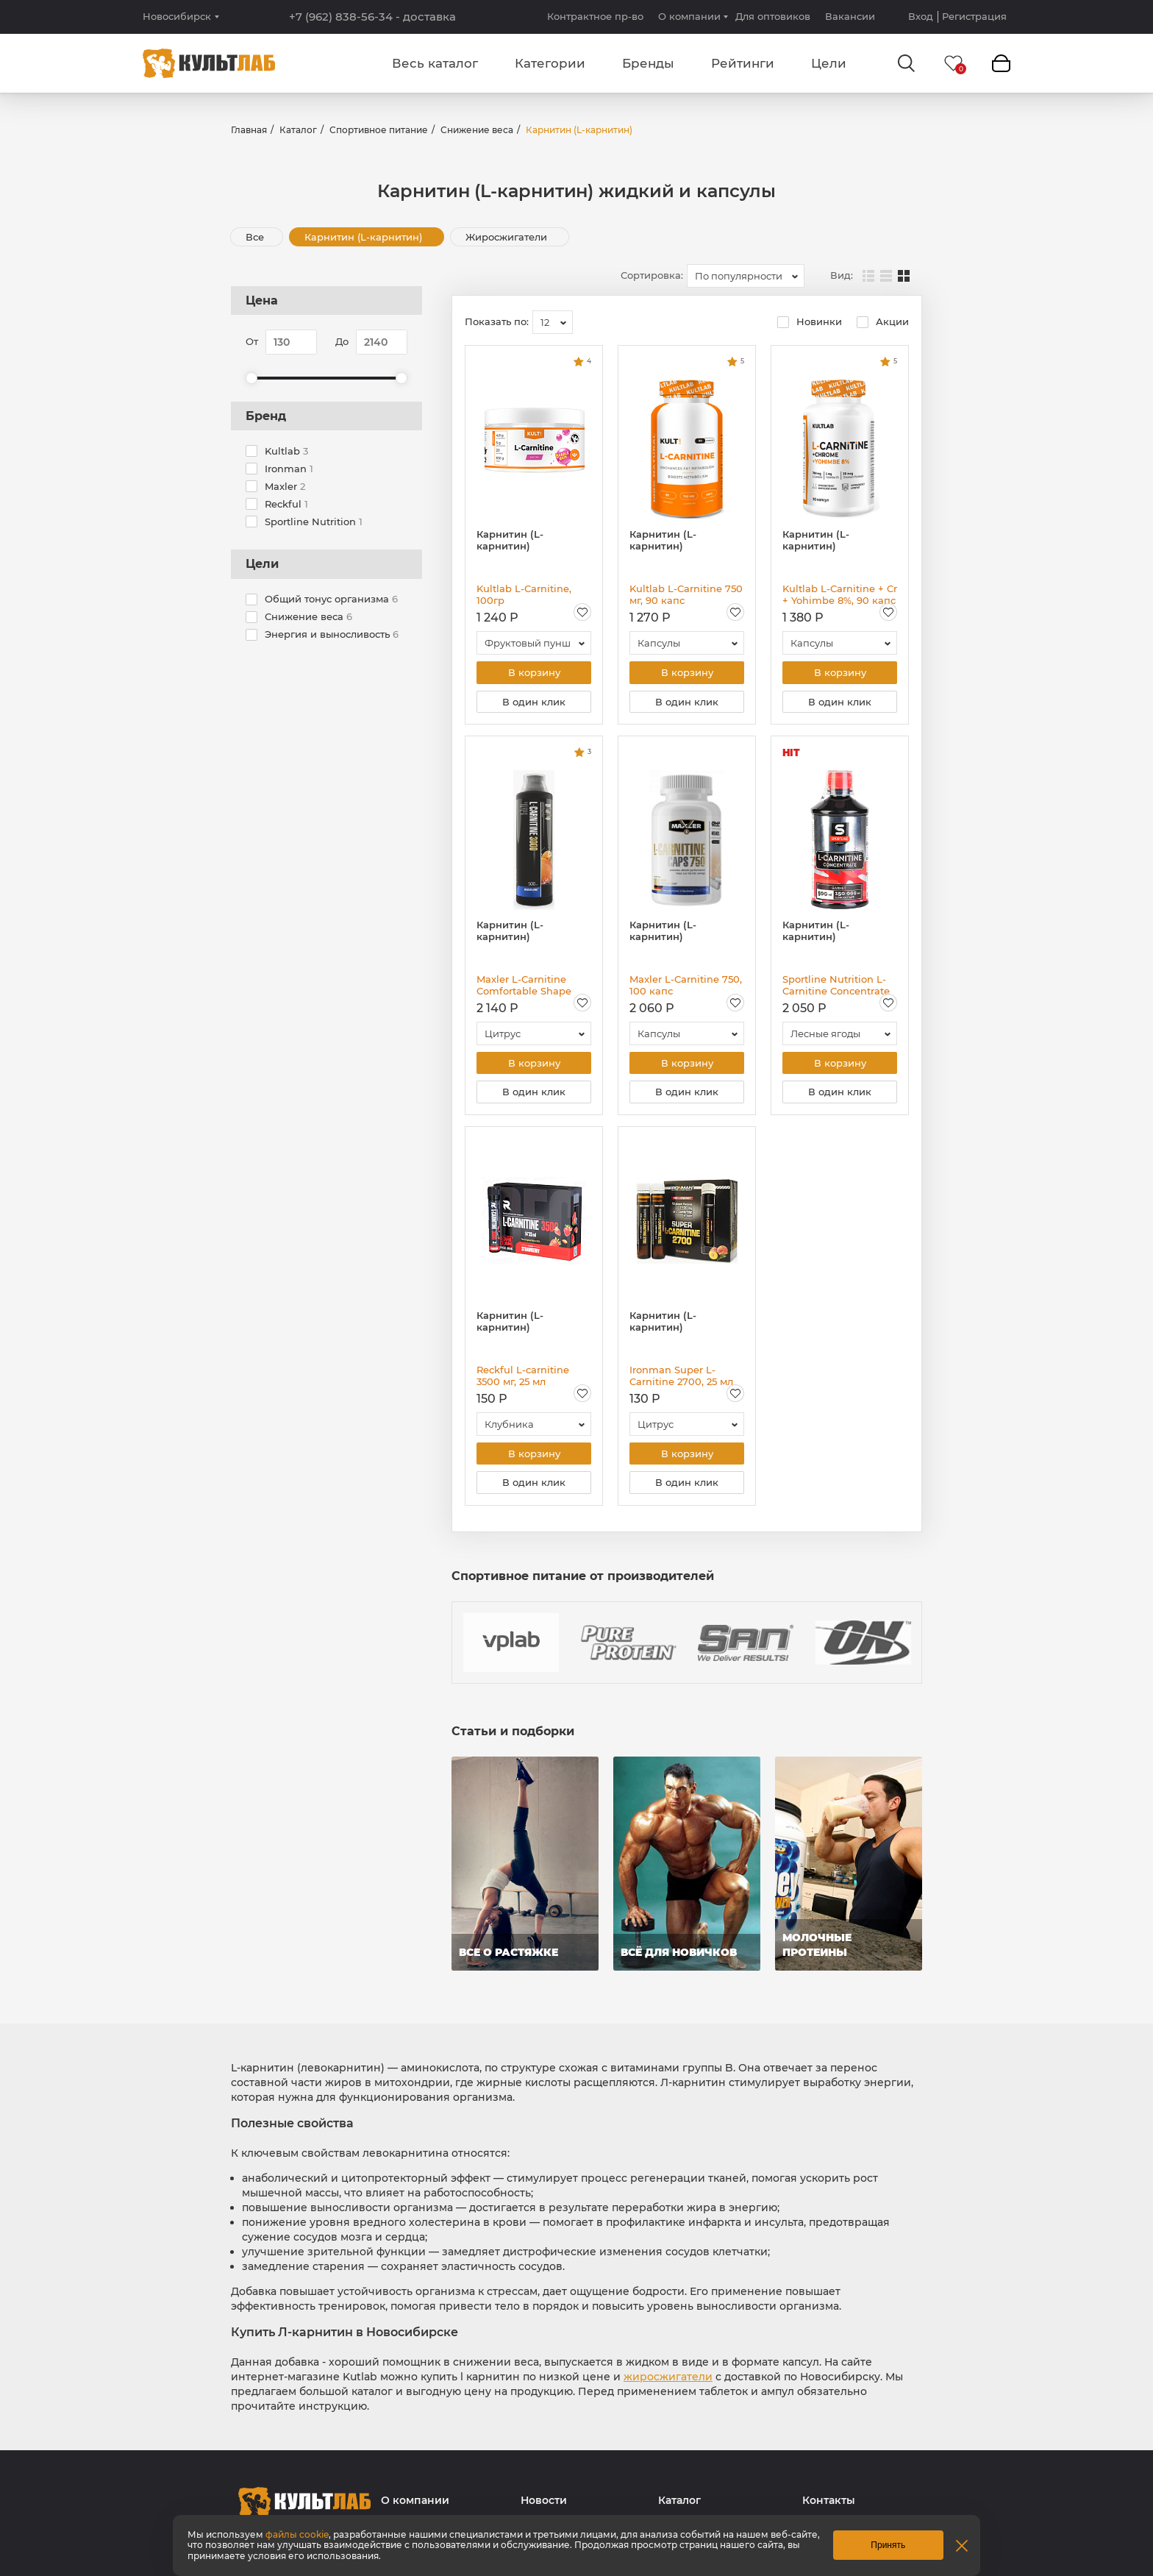  I want to click on Для оптовиков, so click(772, 16).